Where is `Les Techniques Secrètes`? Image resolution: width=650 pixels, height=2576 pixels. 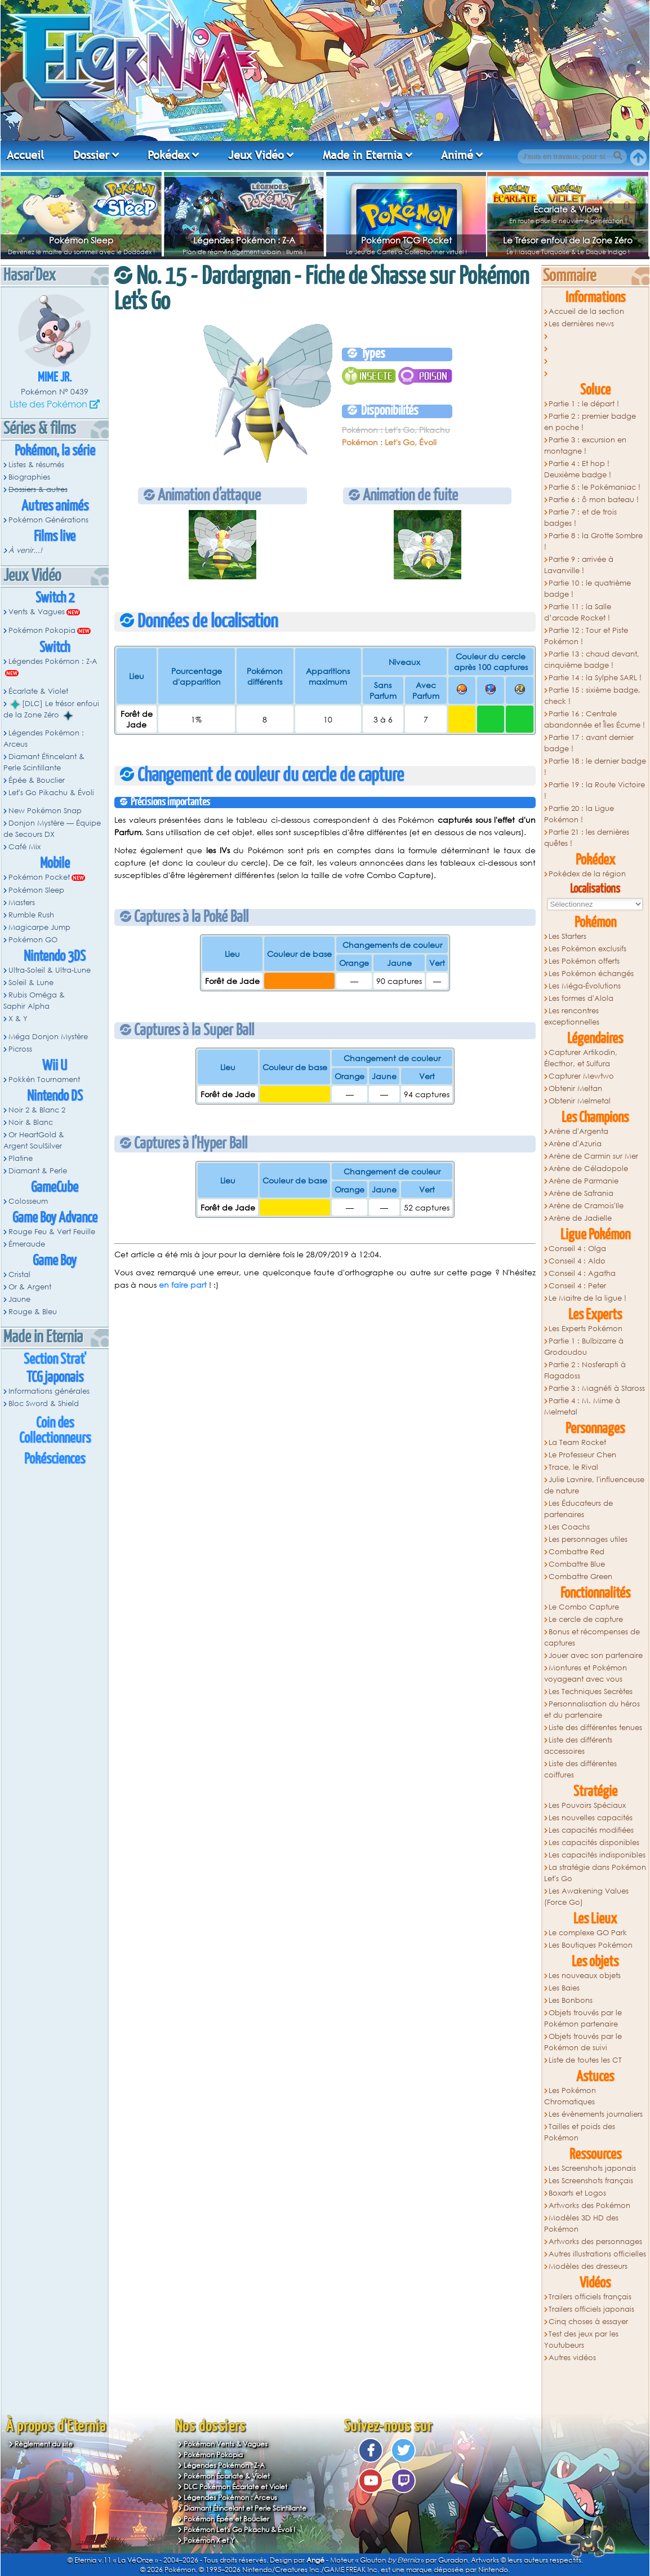 Les Techniques Secrètes is located at coordinates (591, 1691).